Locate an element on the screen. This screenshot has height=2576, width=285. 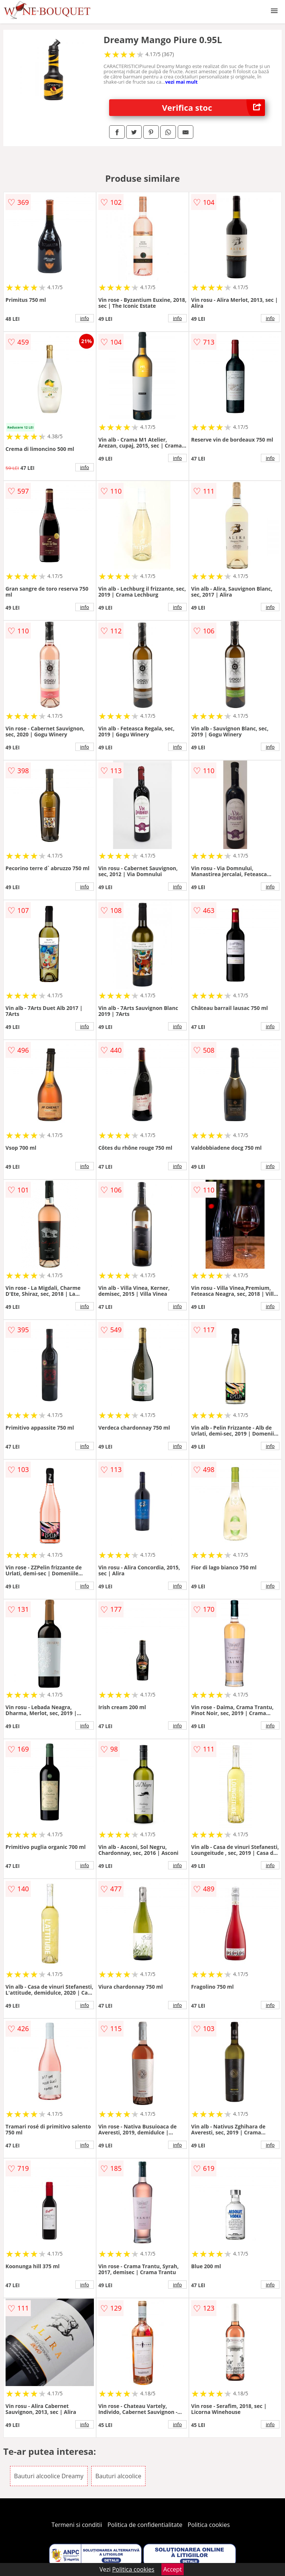
Bauturi alcoolice is located at coordinates (118, 2476).